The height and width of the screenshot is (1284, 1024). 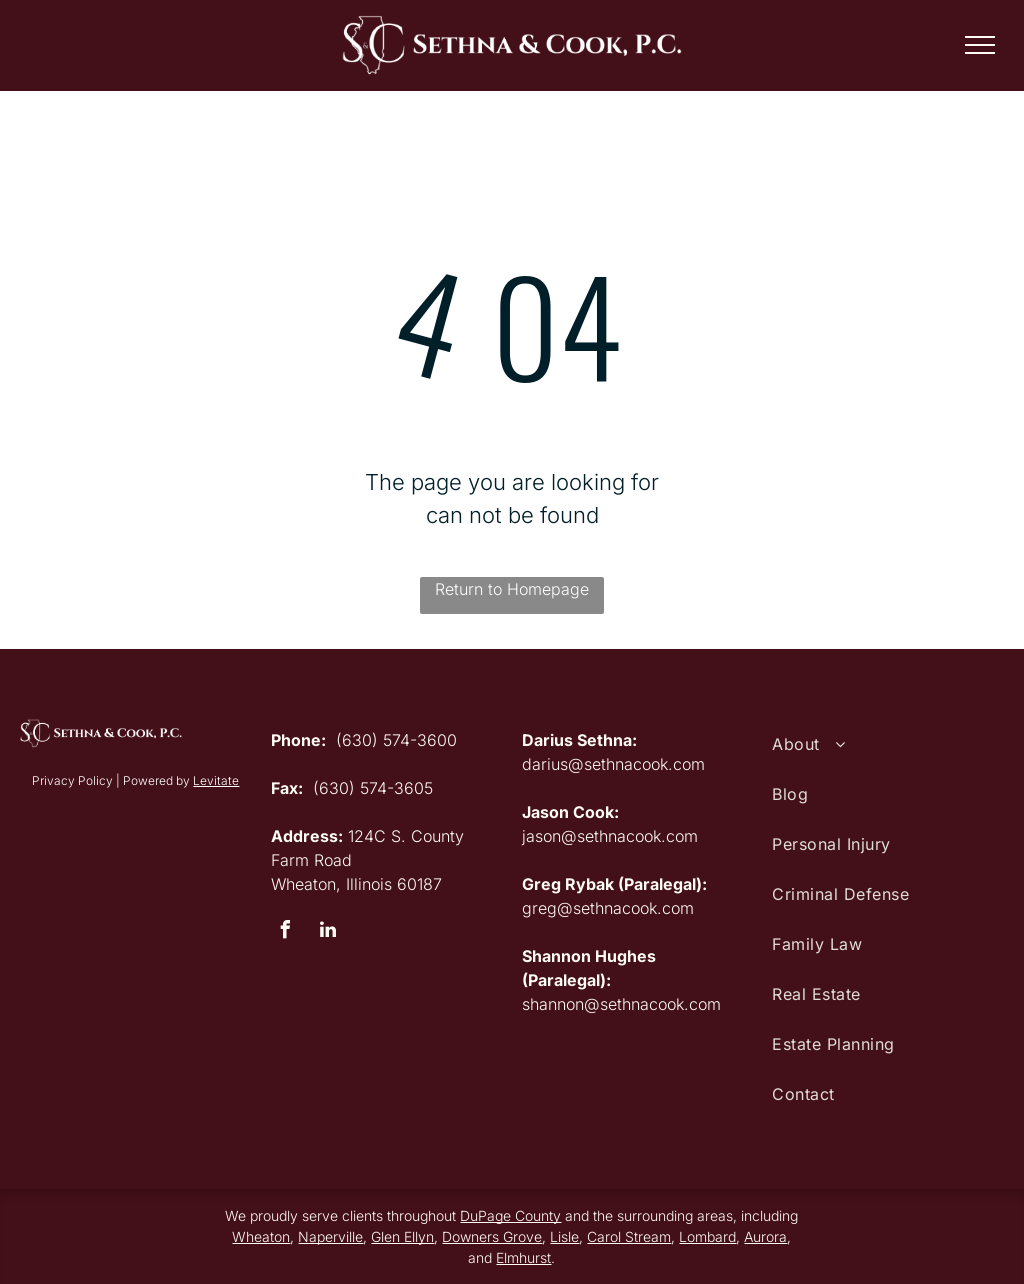 What do you see at coordinates (621, 1004) in the screenshot?
I see `shannon@sethnacook.com` at bounding box center [621, 1004].